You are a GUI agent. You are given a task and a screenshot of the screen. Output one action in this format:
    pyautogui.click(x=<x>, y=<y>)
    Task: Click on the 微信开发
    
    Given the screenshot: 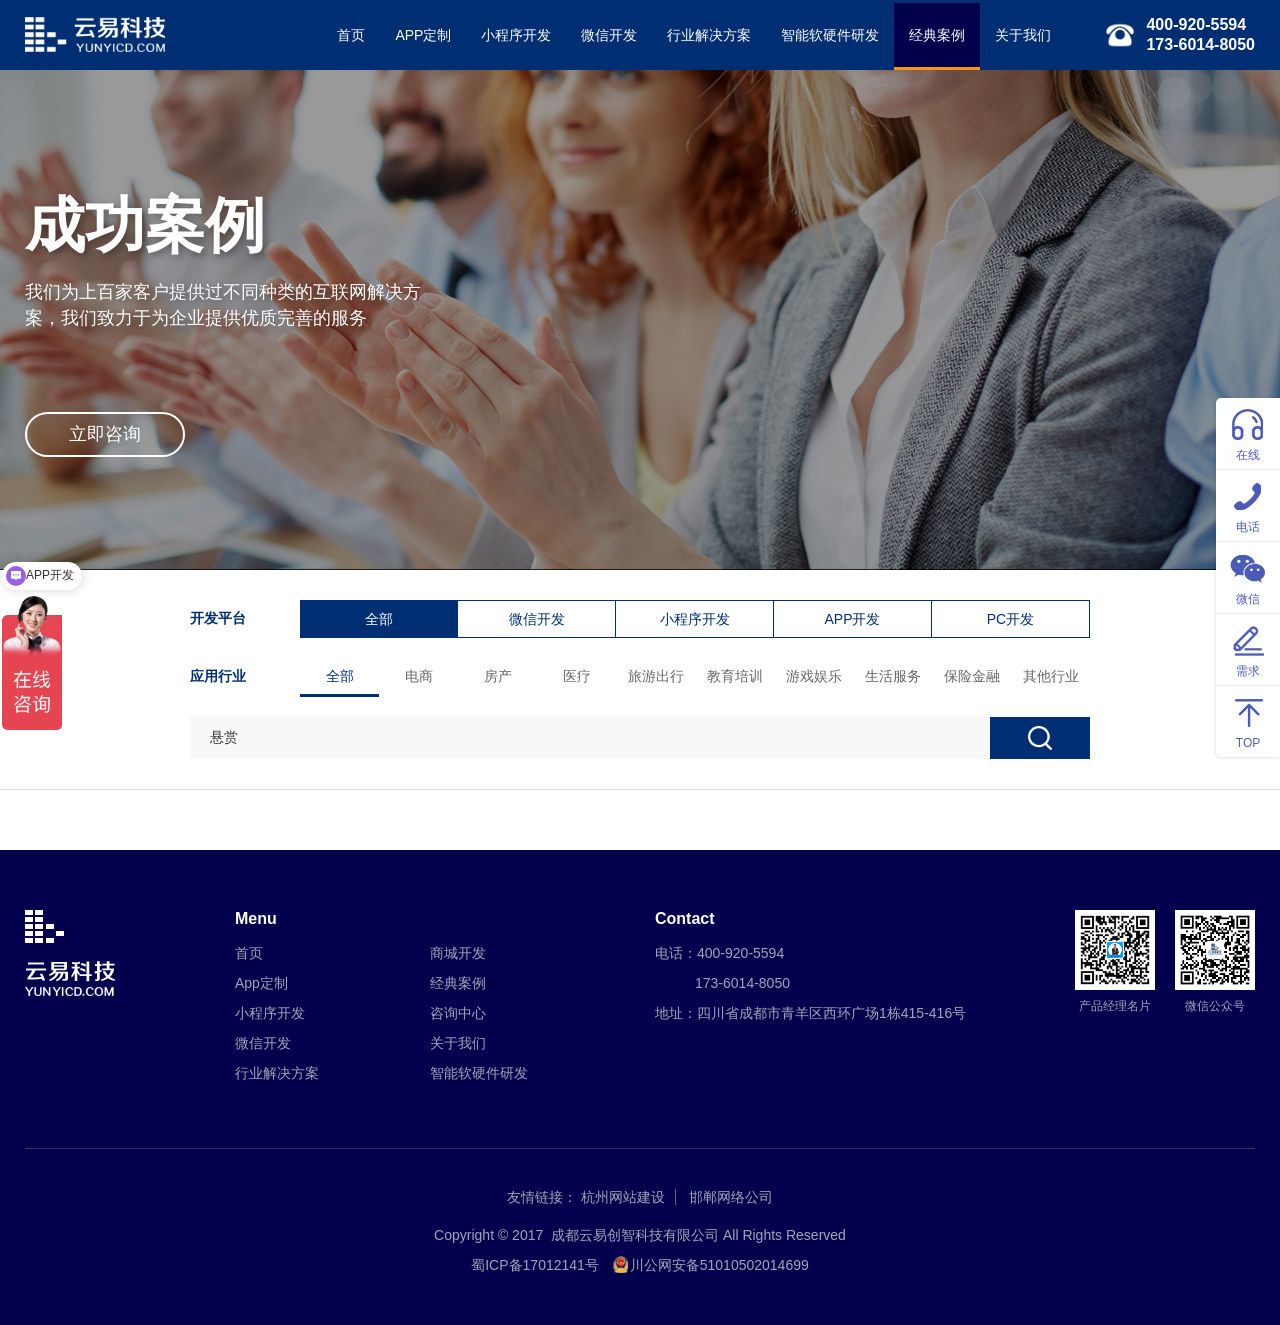 What is the action you would take?
    pyautogui.click(x=609, y=35)
    